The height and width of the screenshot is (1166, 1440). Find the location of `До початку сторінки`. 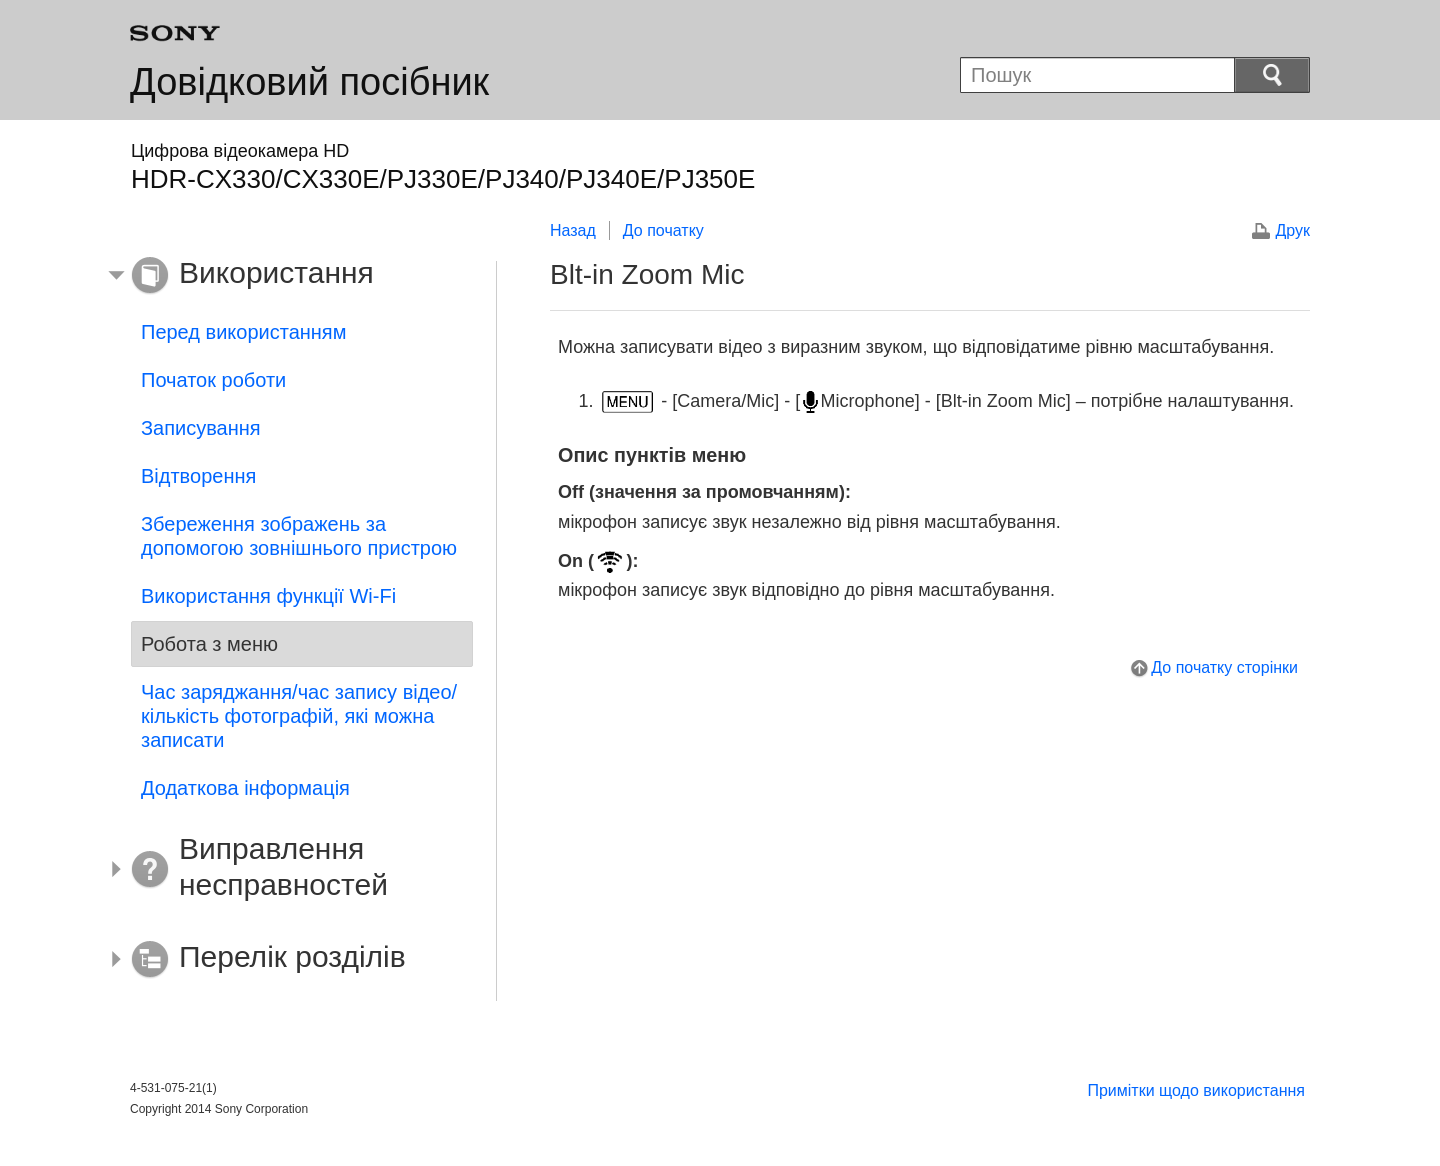

До початку сторінки is located at coordinates (1224, 667).